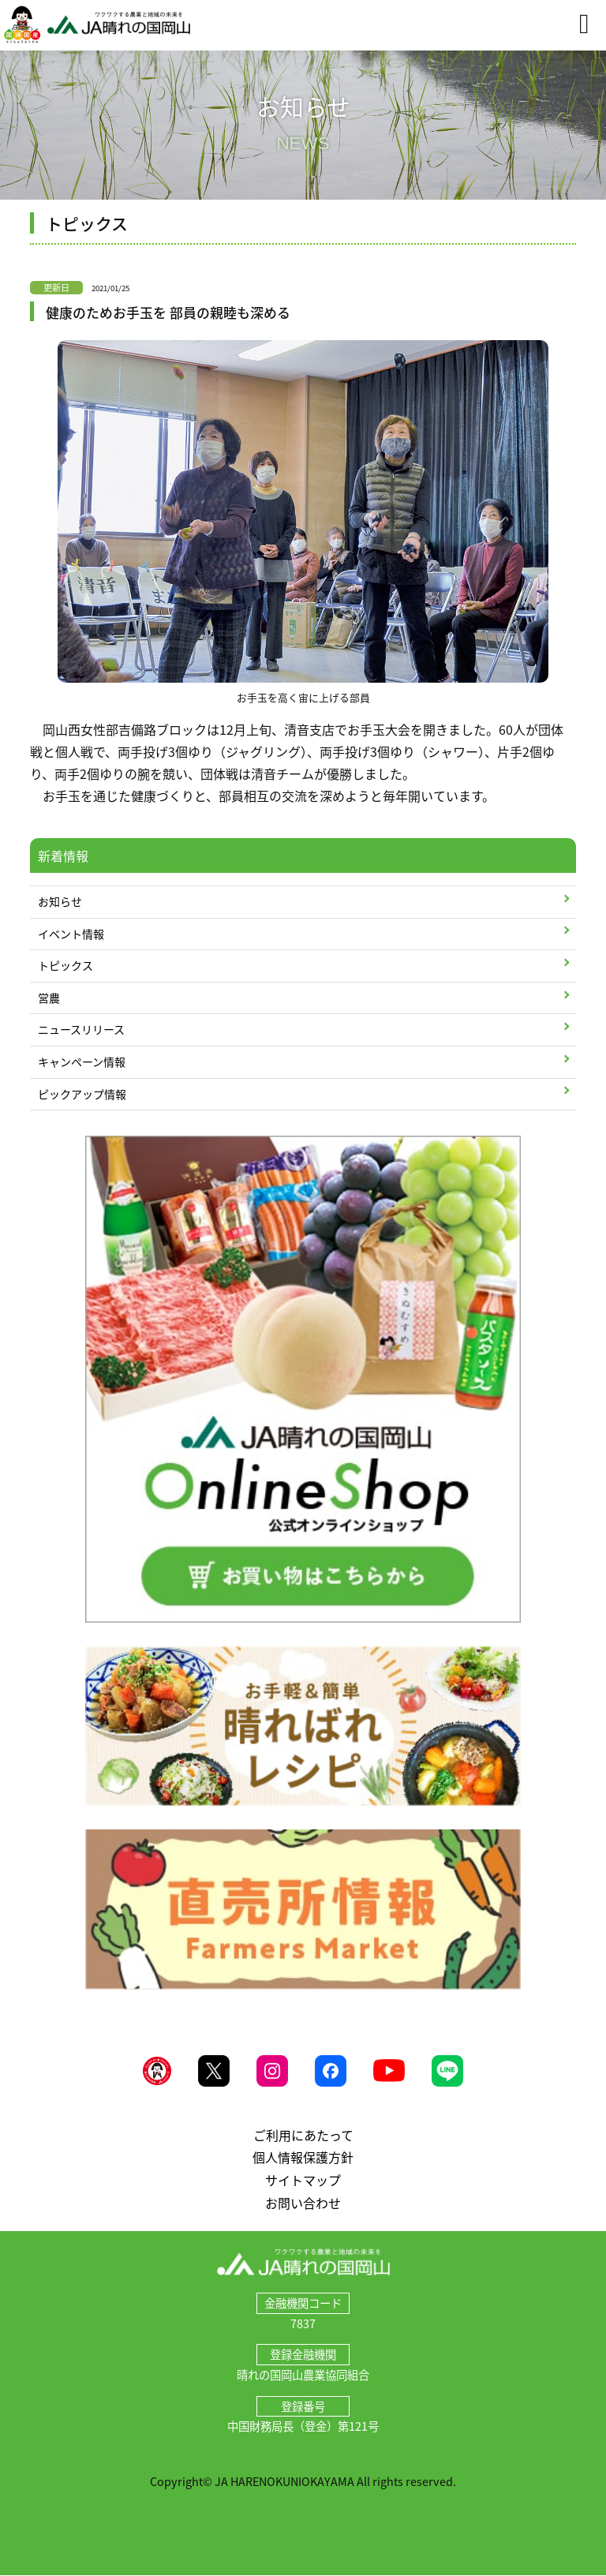 Image resolution: width=606 pixels, height=2576 pixels. Describe the element at coordinates (49, 997) in the screenshot. I see `営農` at that location.